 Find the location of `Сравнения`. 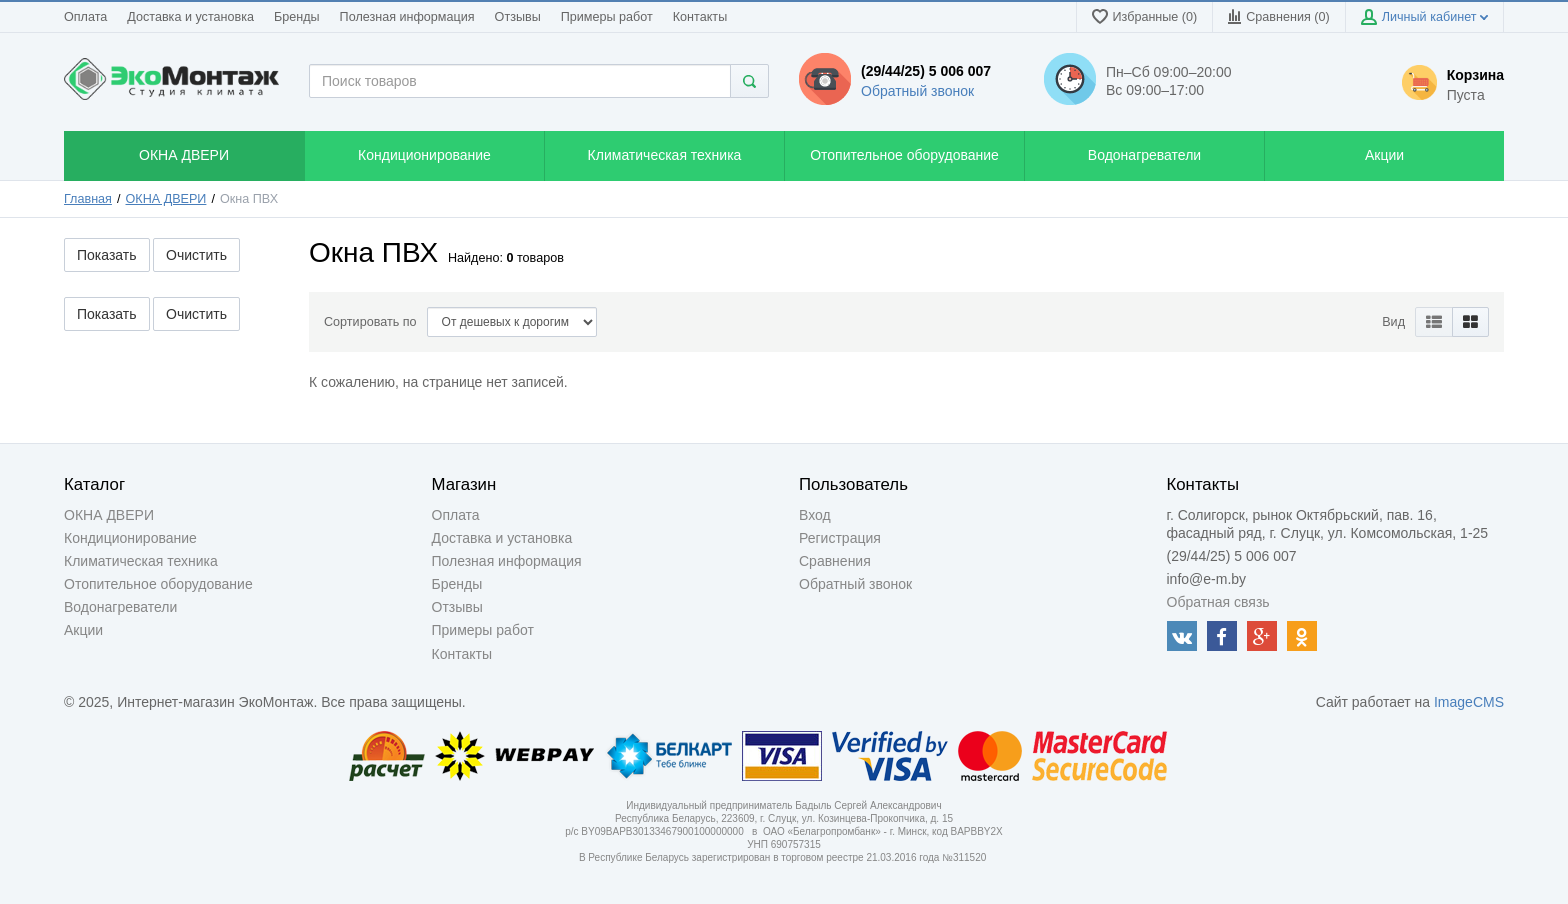

Сравнения is located at coordinates (835, 561).